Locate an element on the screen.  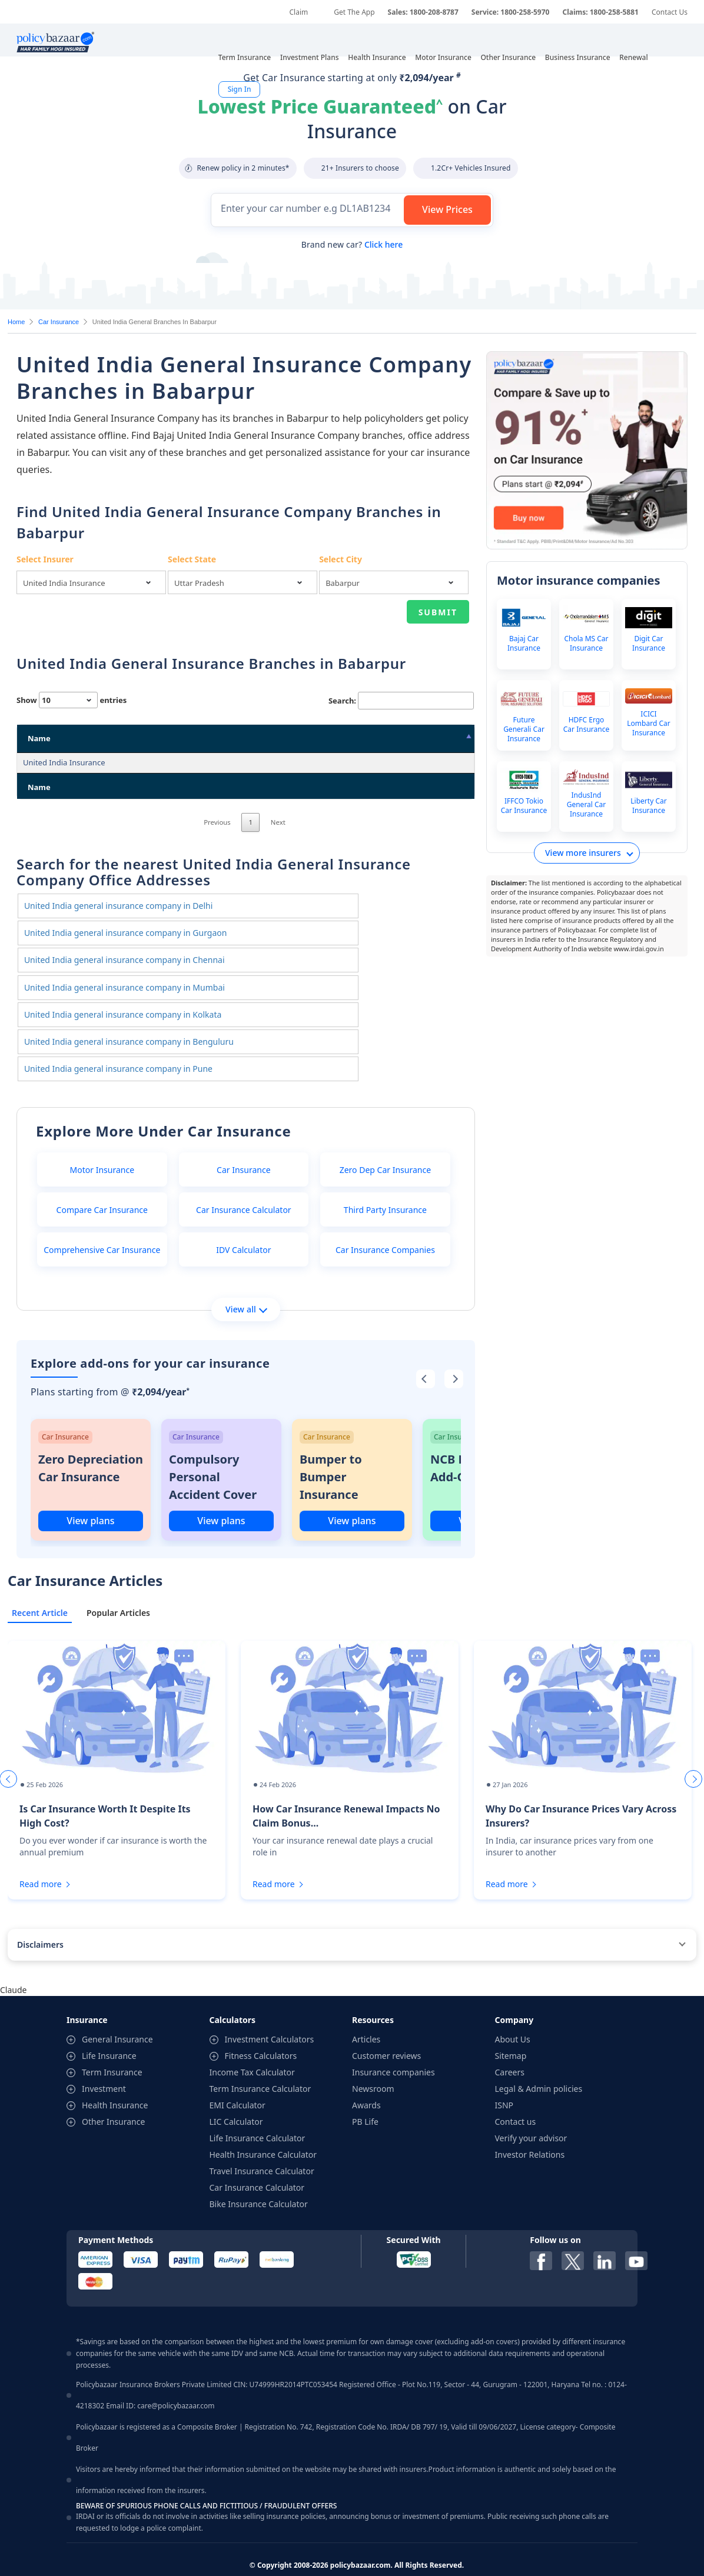
Insurance companies is located at coordinates (393, 2046).